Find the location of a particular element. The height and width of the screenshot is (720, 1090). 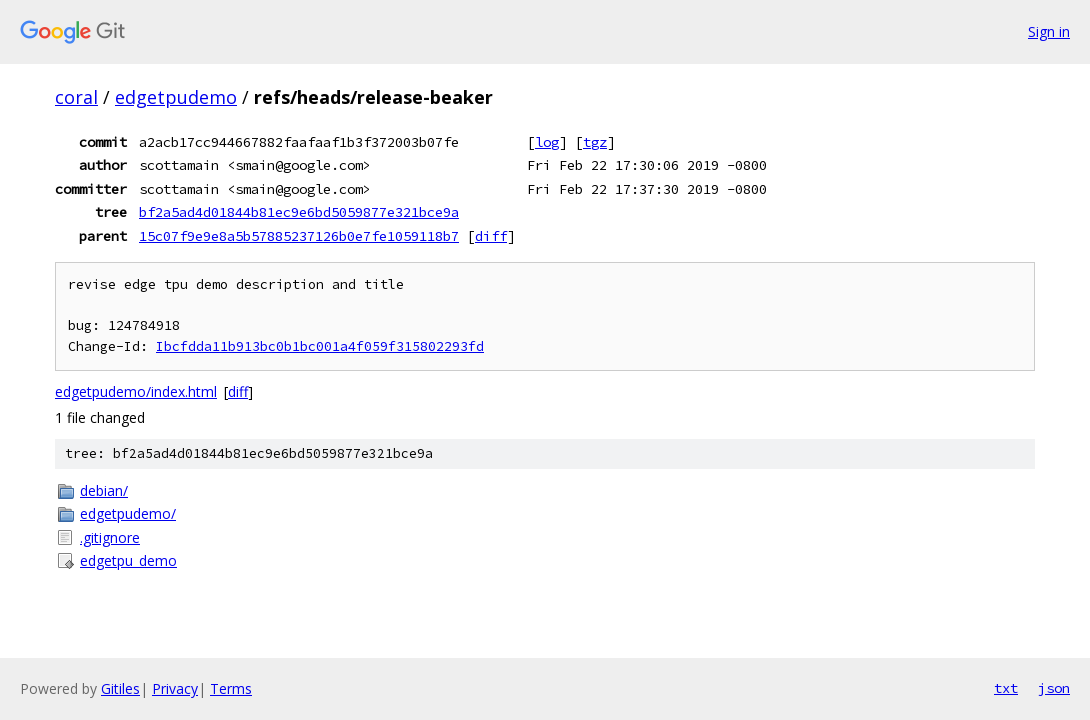

diff is located at coordinates (491, 236).